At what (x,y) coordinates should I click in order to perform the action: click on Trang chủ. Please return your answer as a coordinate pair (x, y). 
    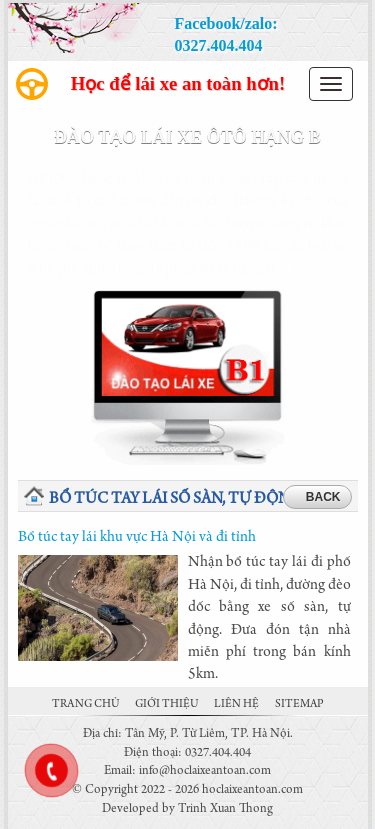
    Looking at the image, I should click on (85, 705).